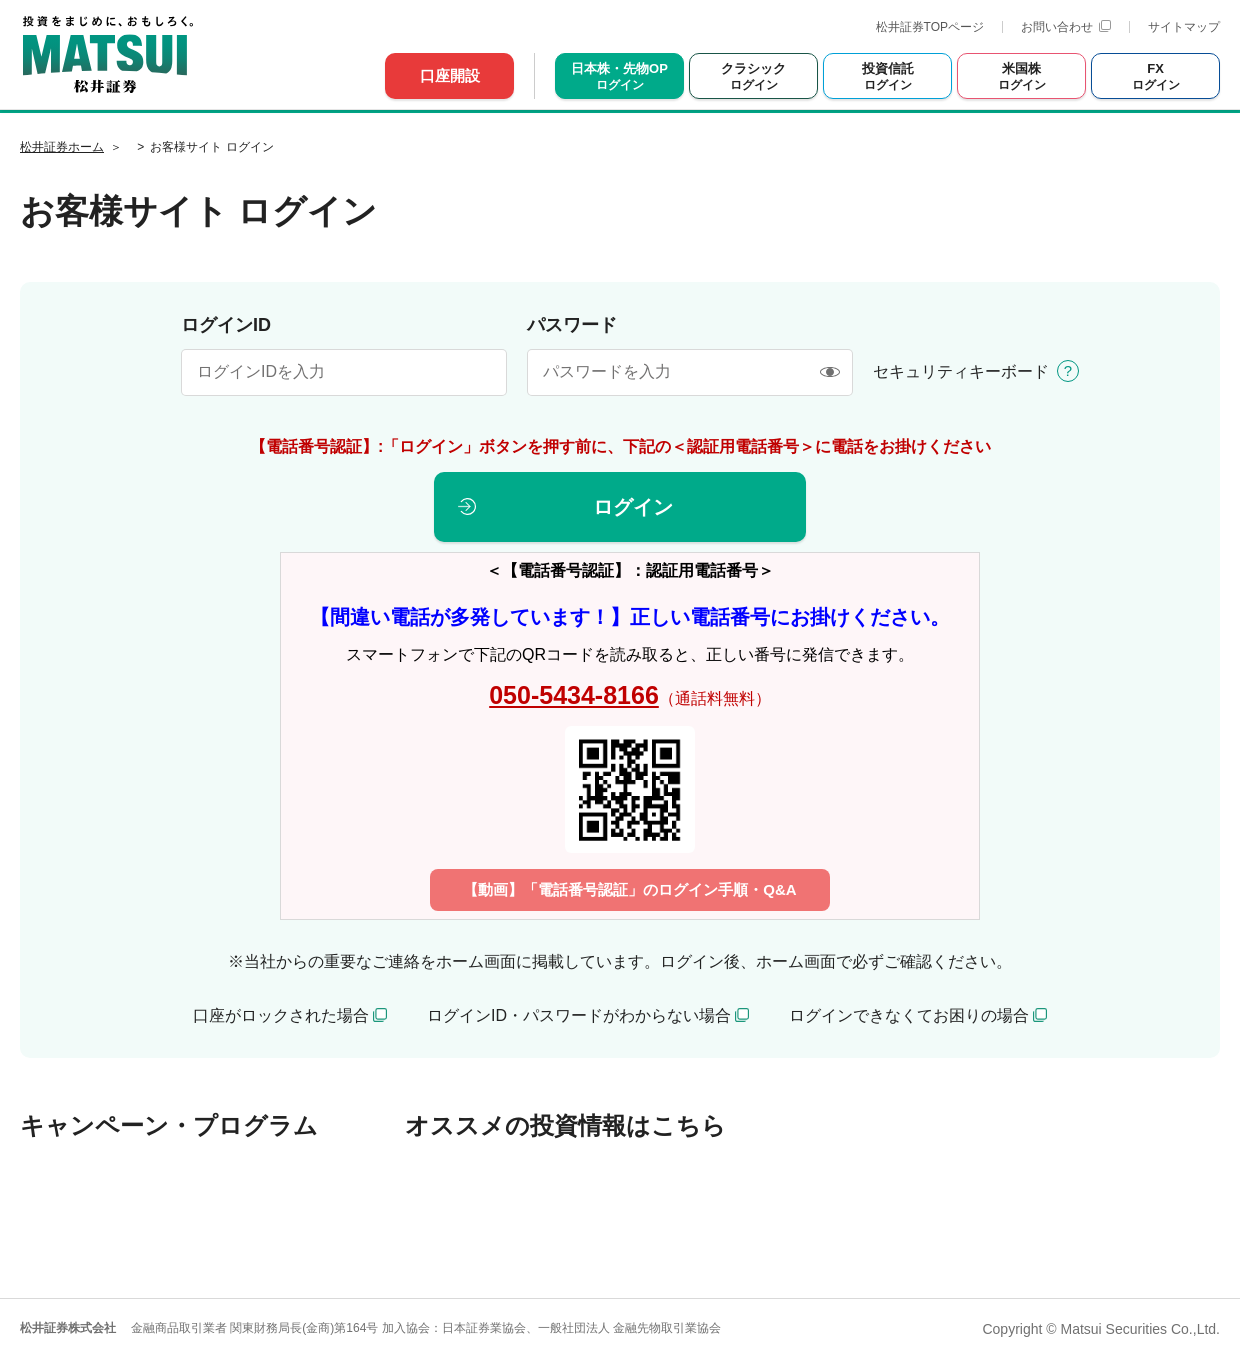 Image resolution: width=1240 pixels, height=1372 pixels. Describe the element at coordinates (909, 1015) in the screenshot. I see `ログインできなくてお困りの場合` at that location.